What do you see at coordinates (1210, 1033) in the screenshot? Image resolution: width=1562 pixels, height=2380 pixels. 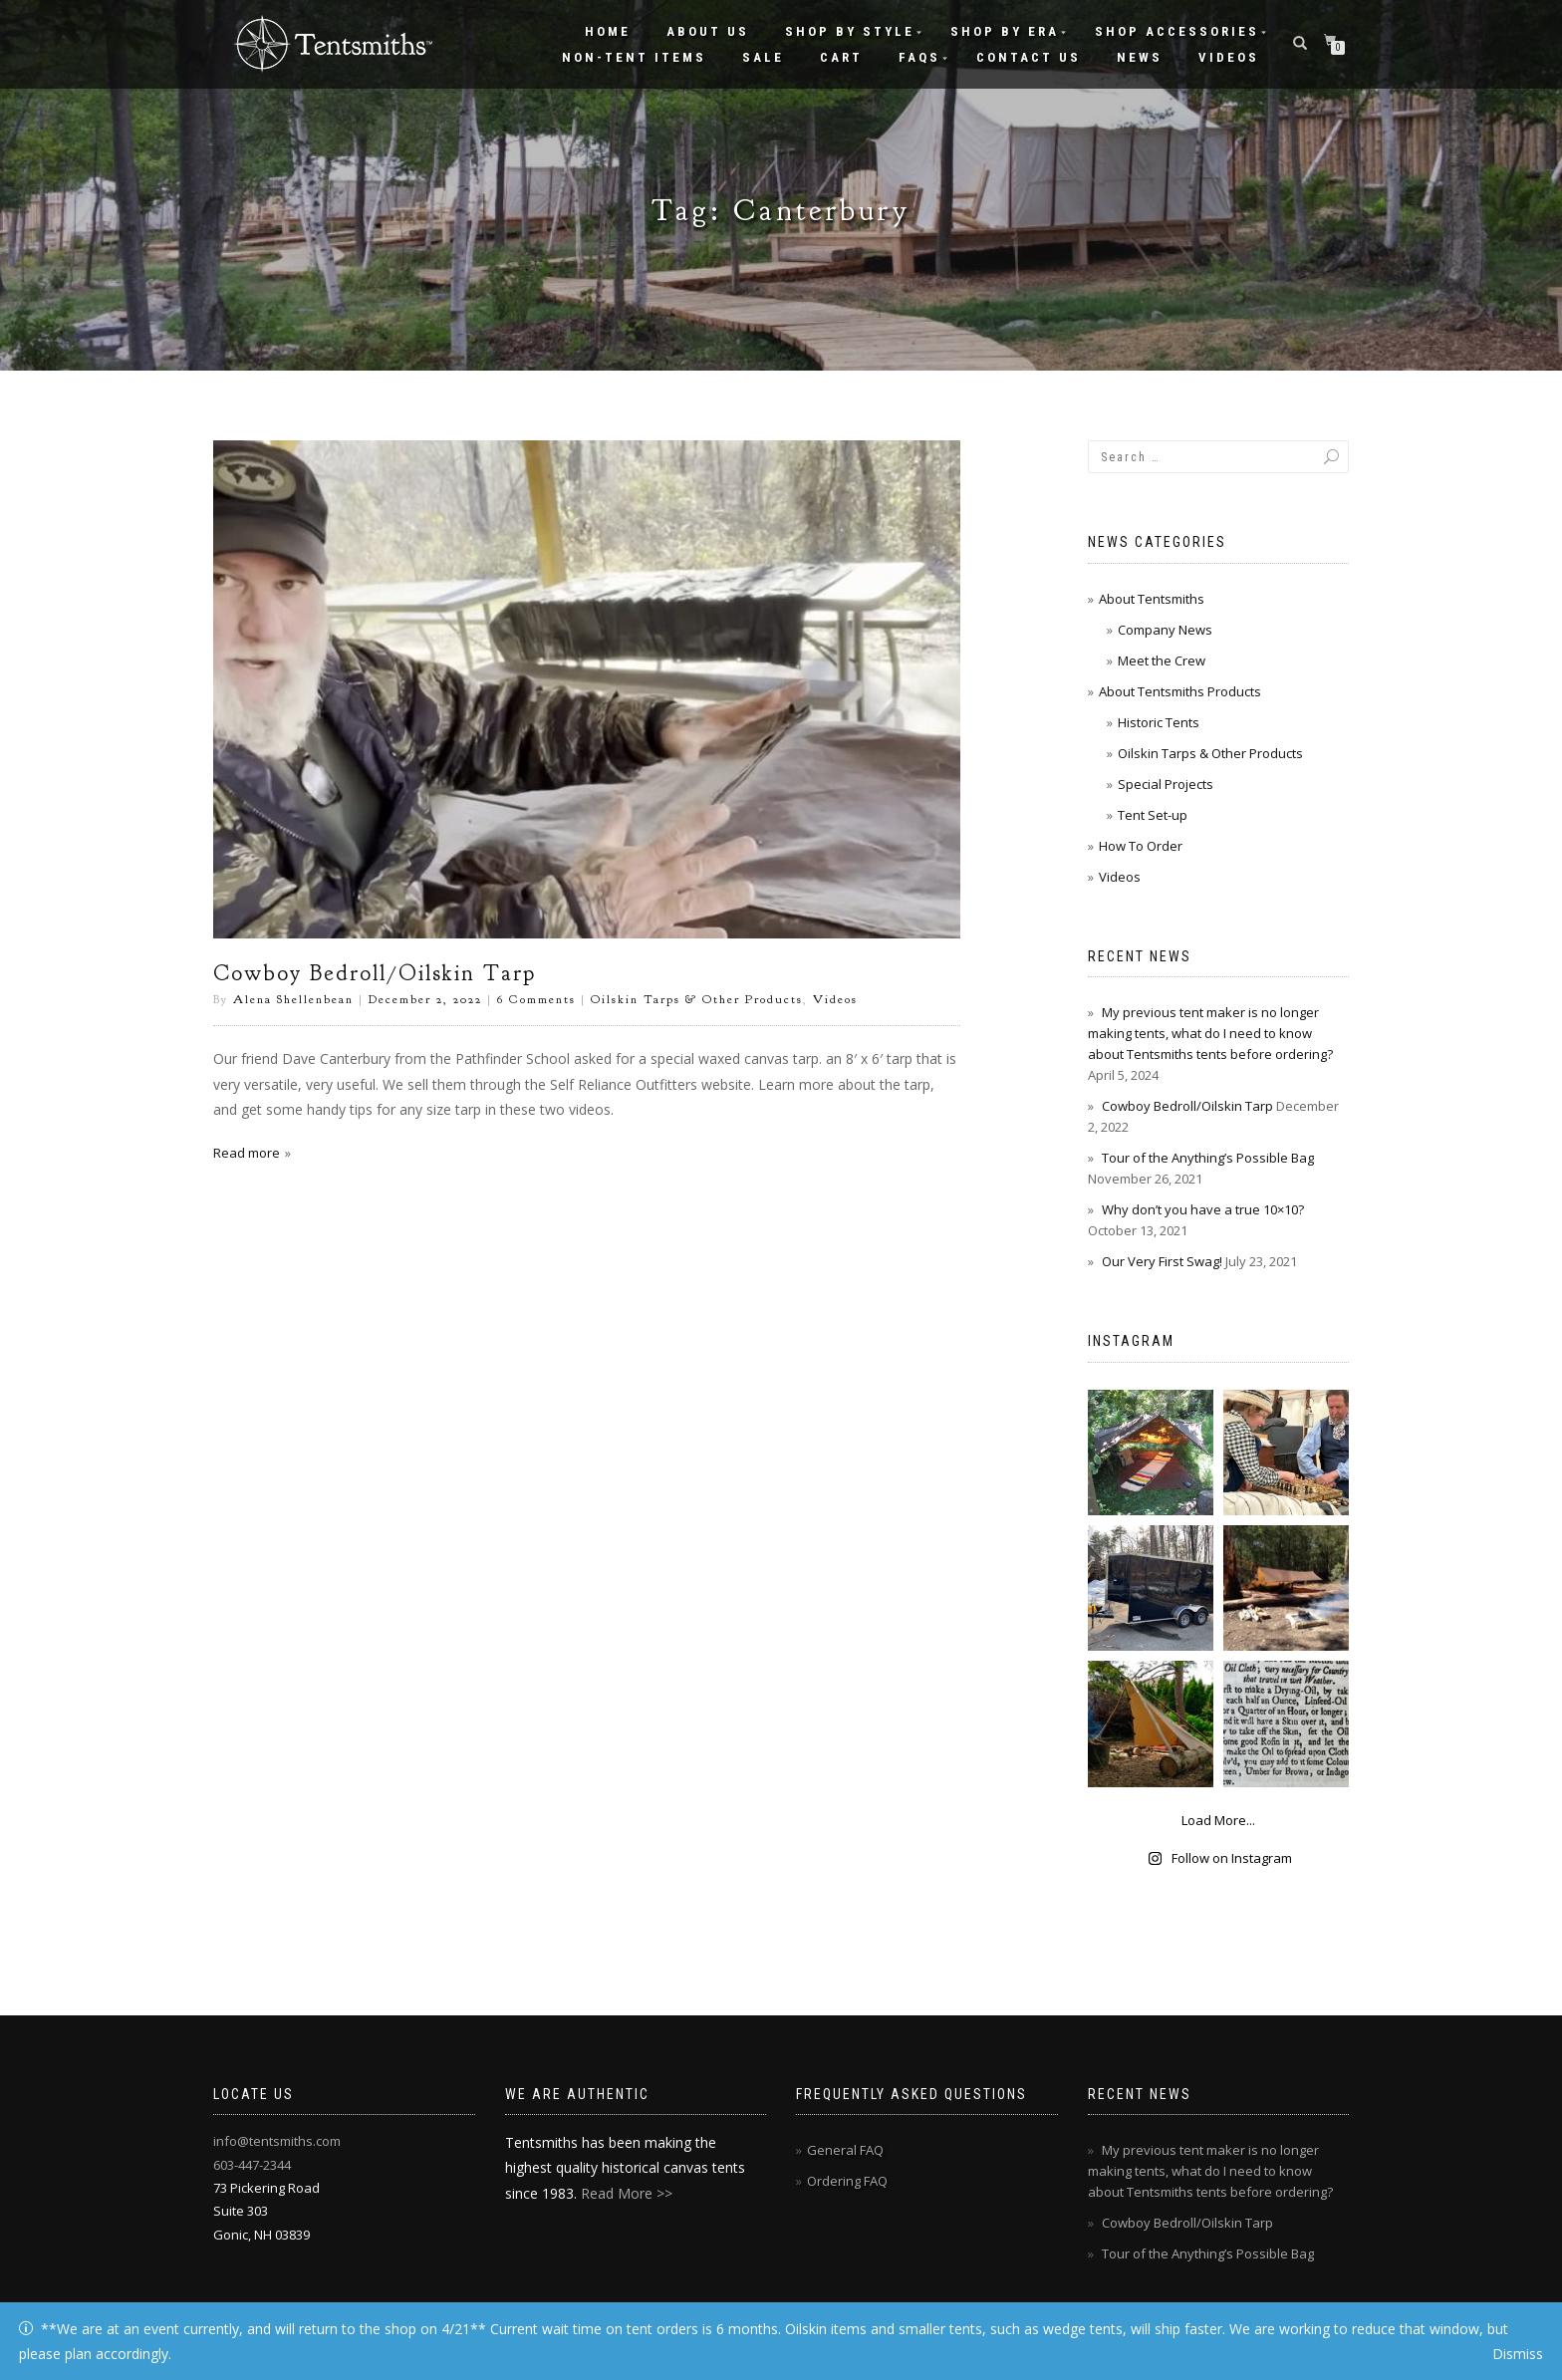 I see `My previous tent maker is no longer making tents, what do I need to know about Tentsmiths tents before ordering?` at bounding box center [1210, 1033].